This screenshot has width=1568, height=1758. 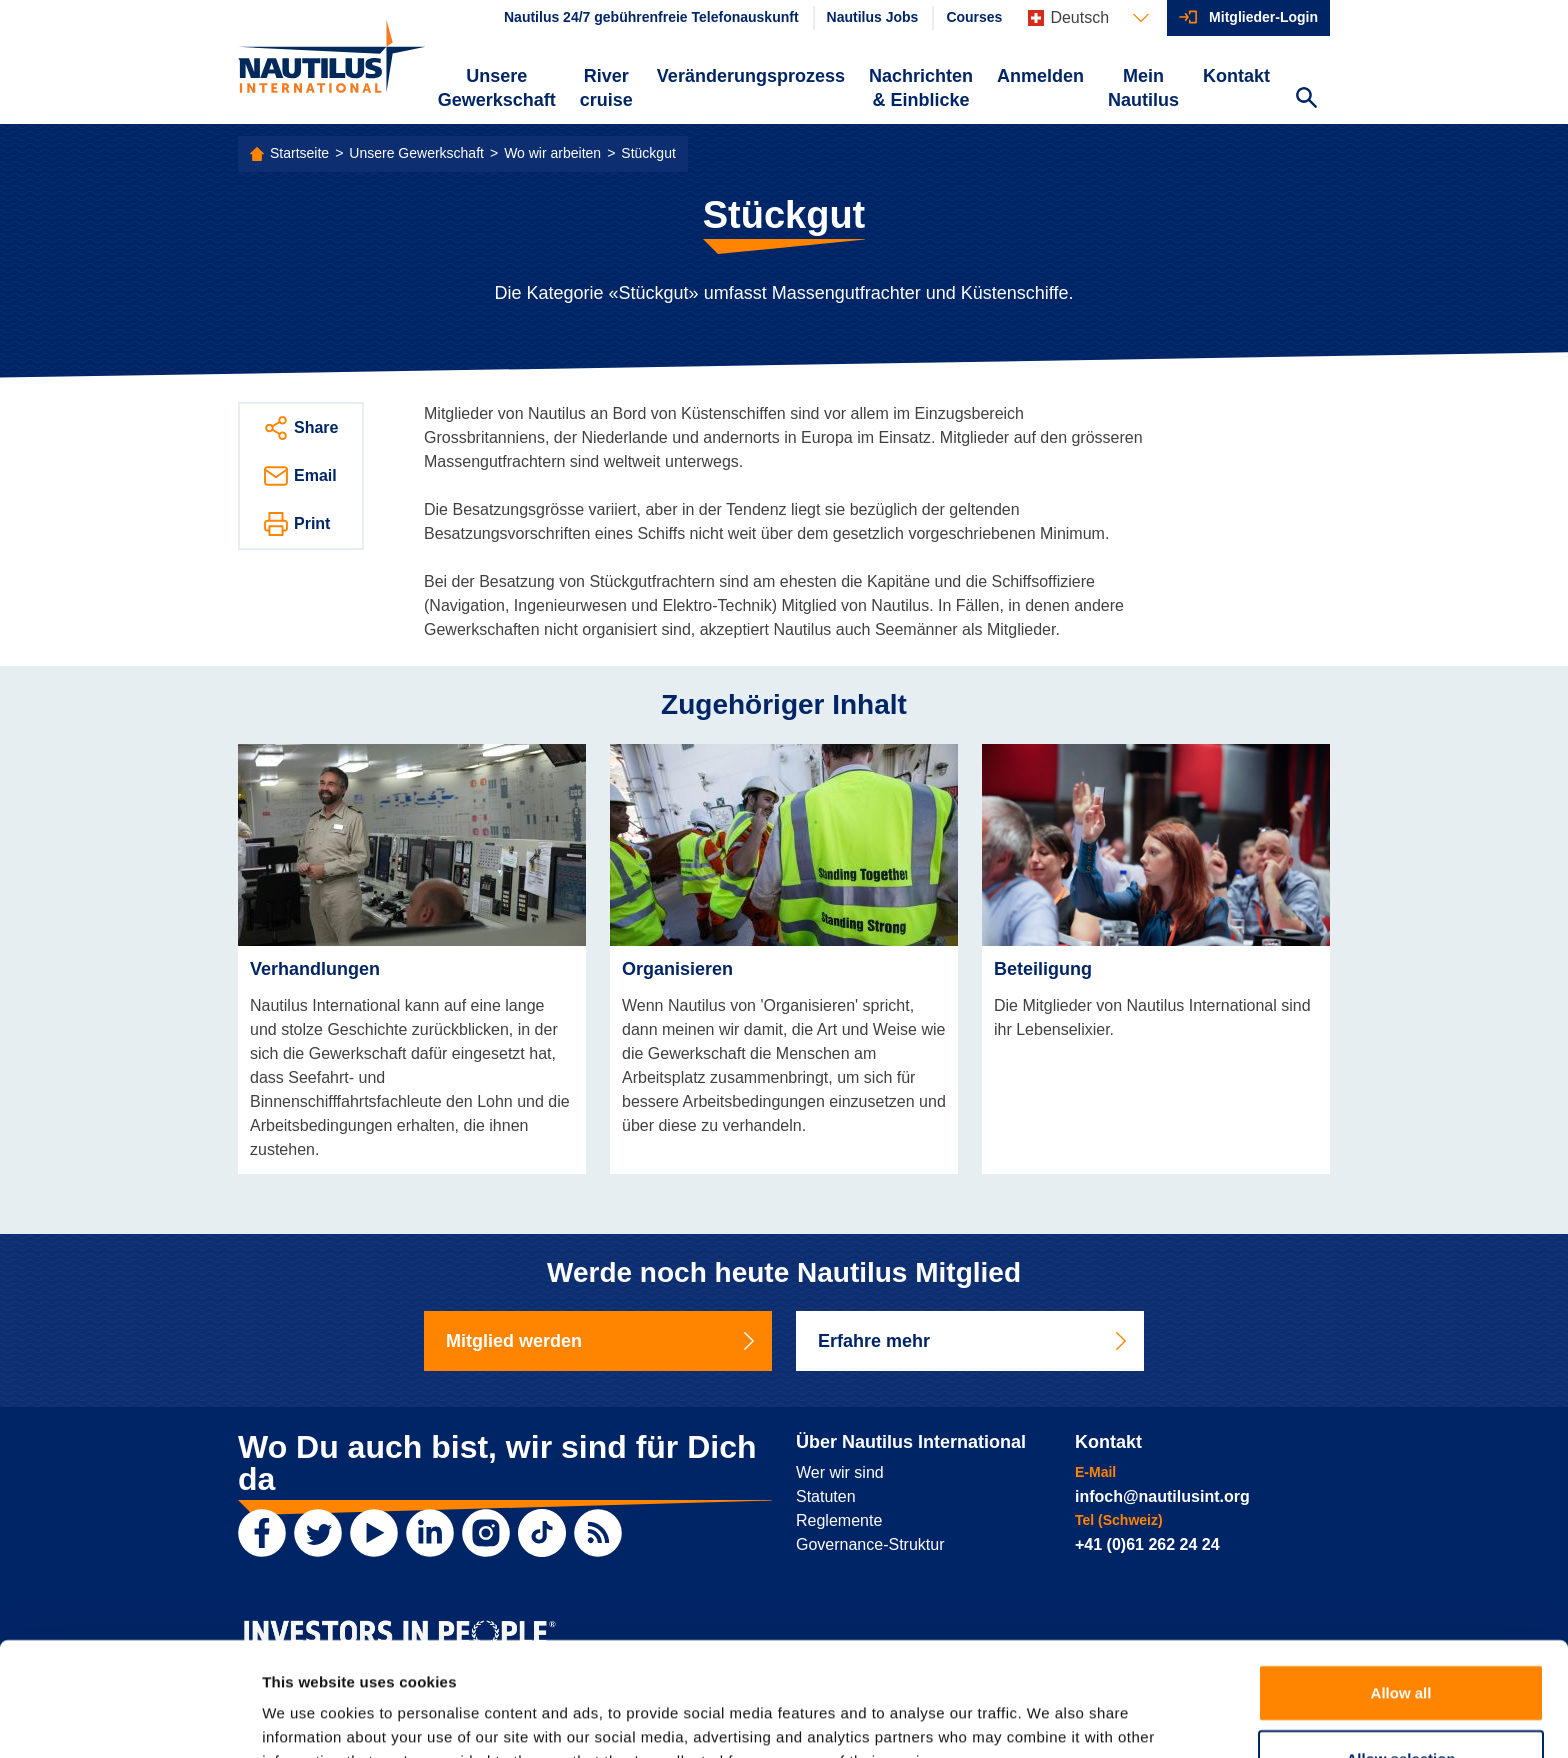 What do you see at coordinates (648, 153) in the screenshot?
I see `Stückgut` at bounding box center [648, 153].